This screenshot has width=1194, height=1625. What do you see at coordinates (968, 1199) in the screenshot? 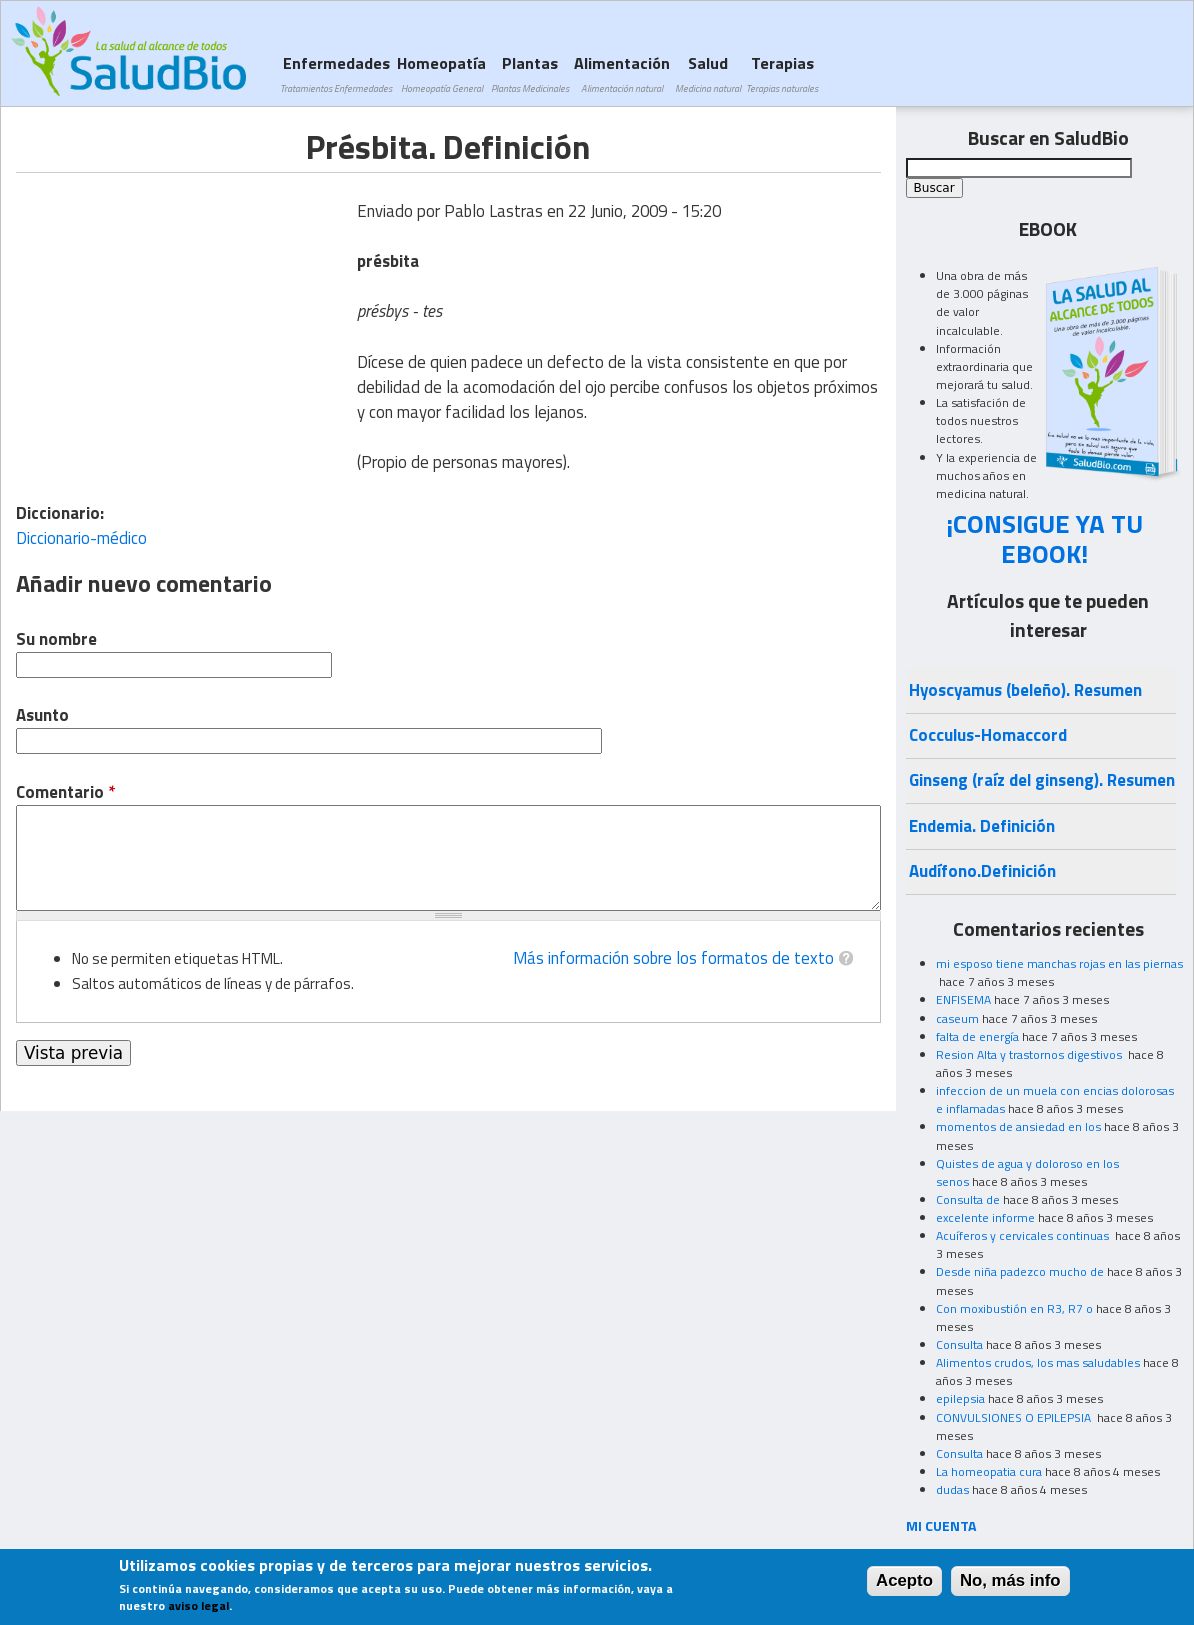
I see `Consulta de` at bounding box center [968, 1199].